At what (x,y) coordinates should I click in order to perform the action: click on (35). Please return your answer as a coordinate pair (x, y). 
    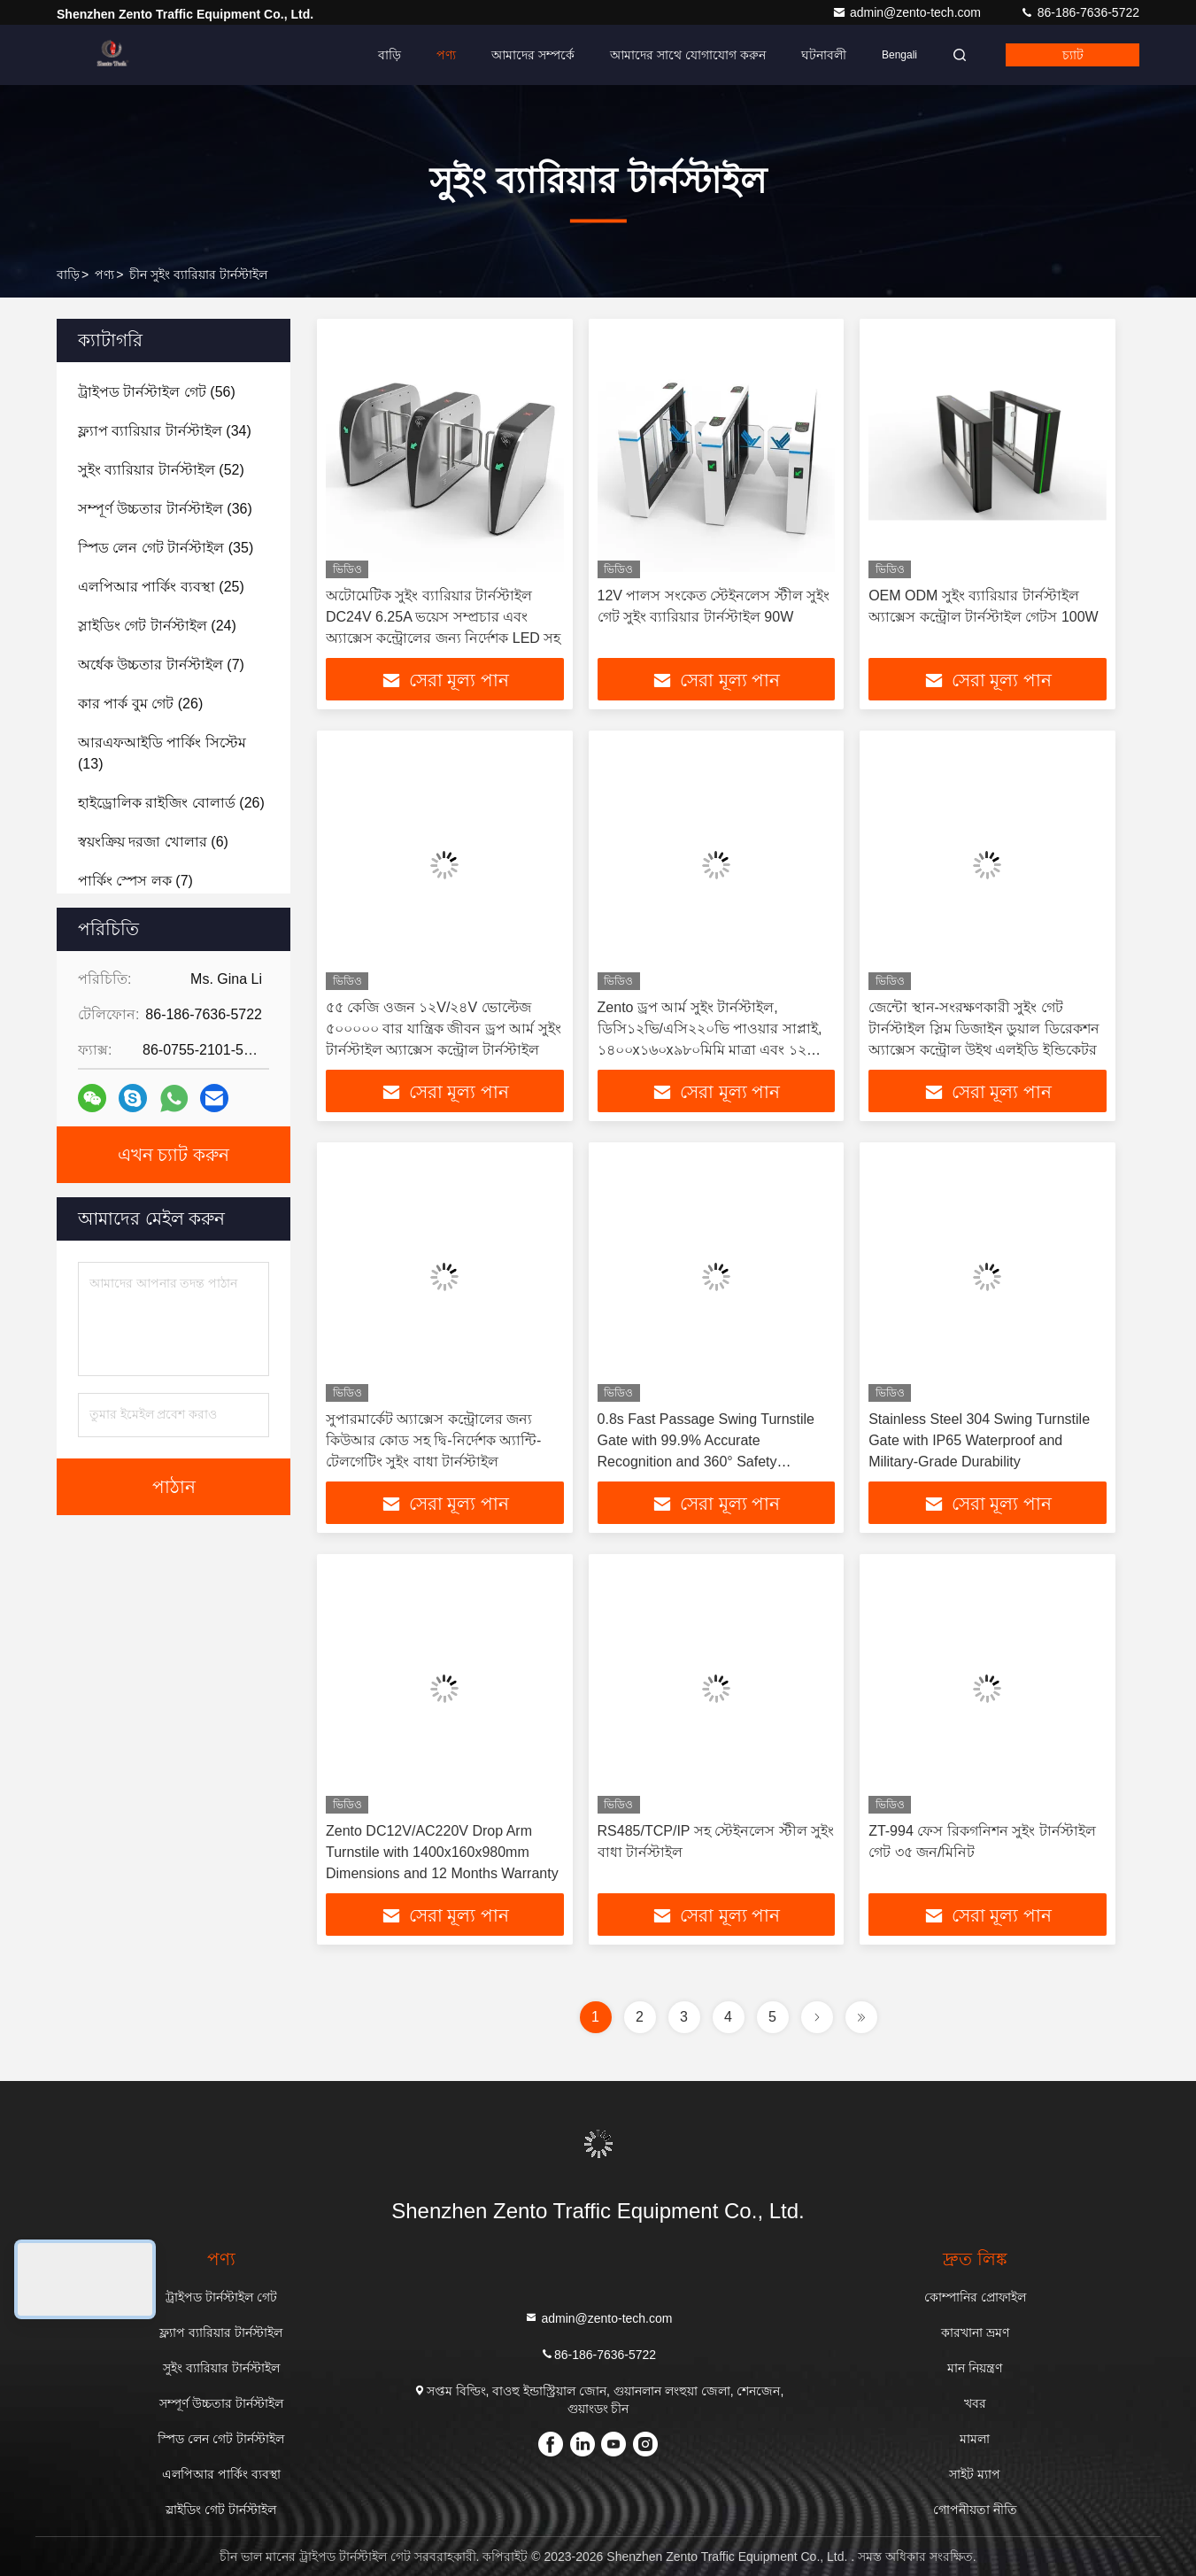
    Looking at the image, I should click on (165, 547).